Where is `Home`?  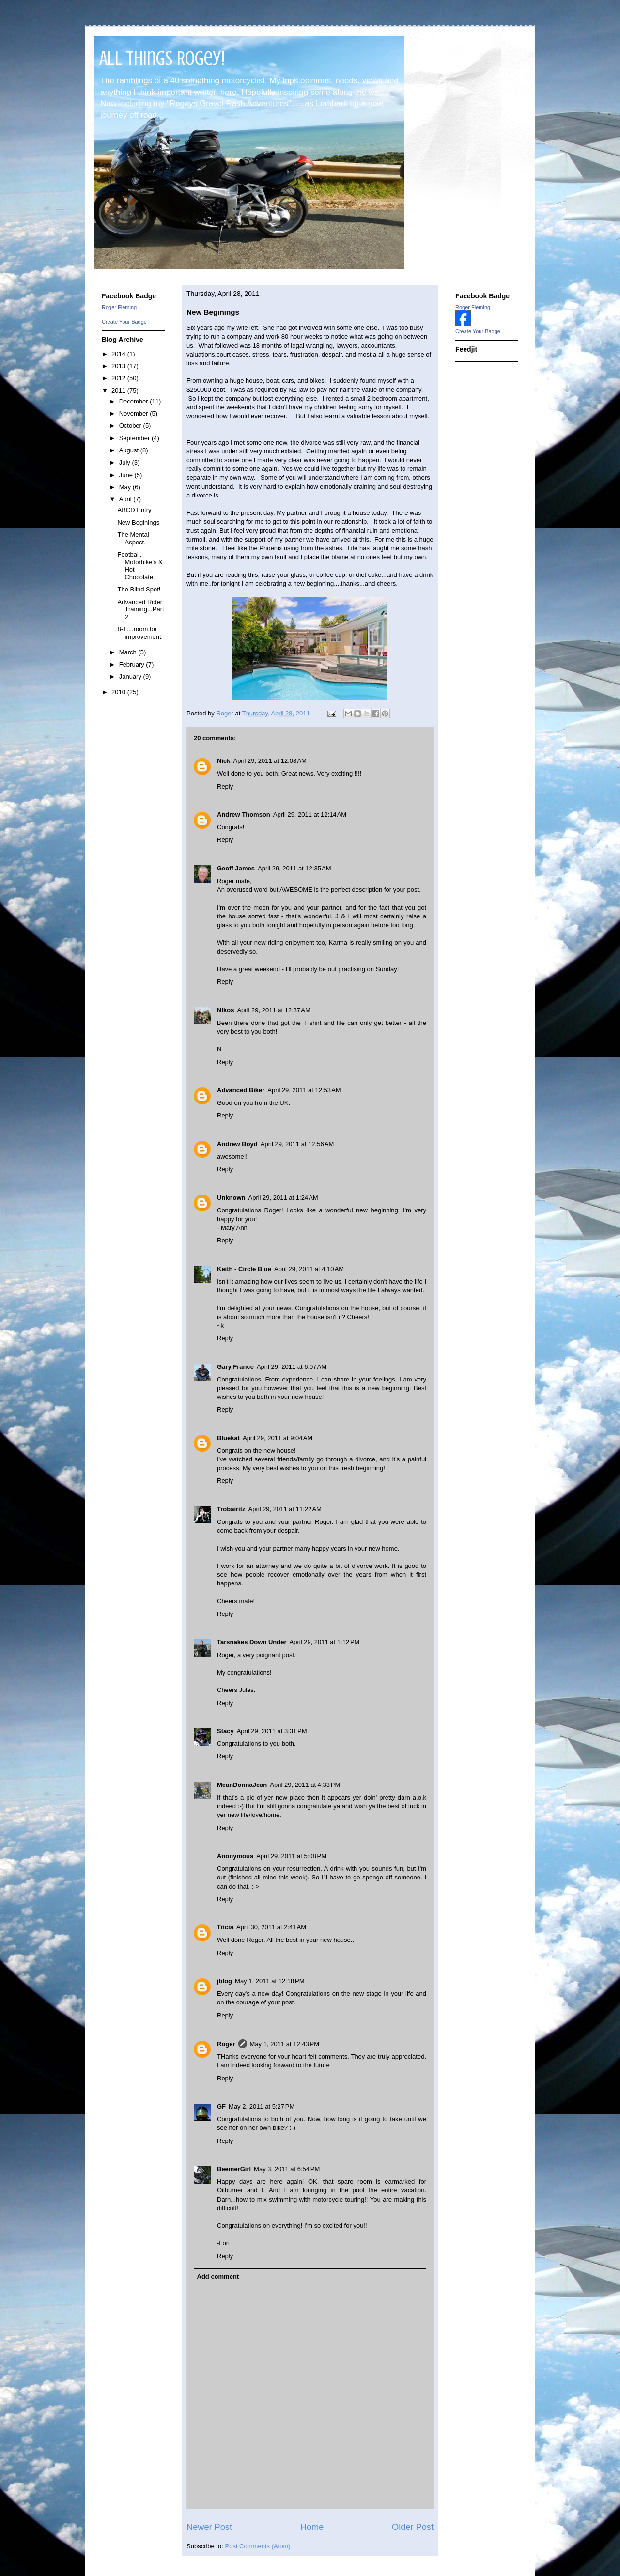 Home is located at coordinates (312, 2527).